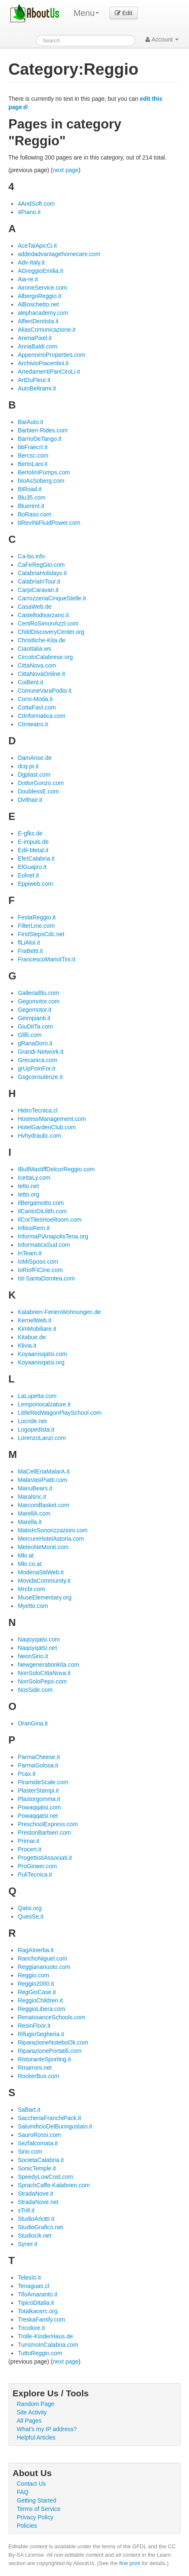 Image resolution: width=189 pixels, height=2576 pixels. I want to click on AnimaPixel.it, so click(35, 338).